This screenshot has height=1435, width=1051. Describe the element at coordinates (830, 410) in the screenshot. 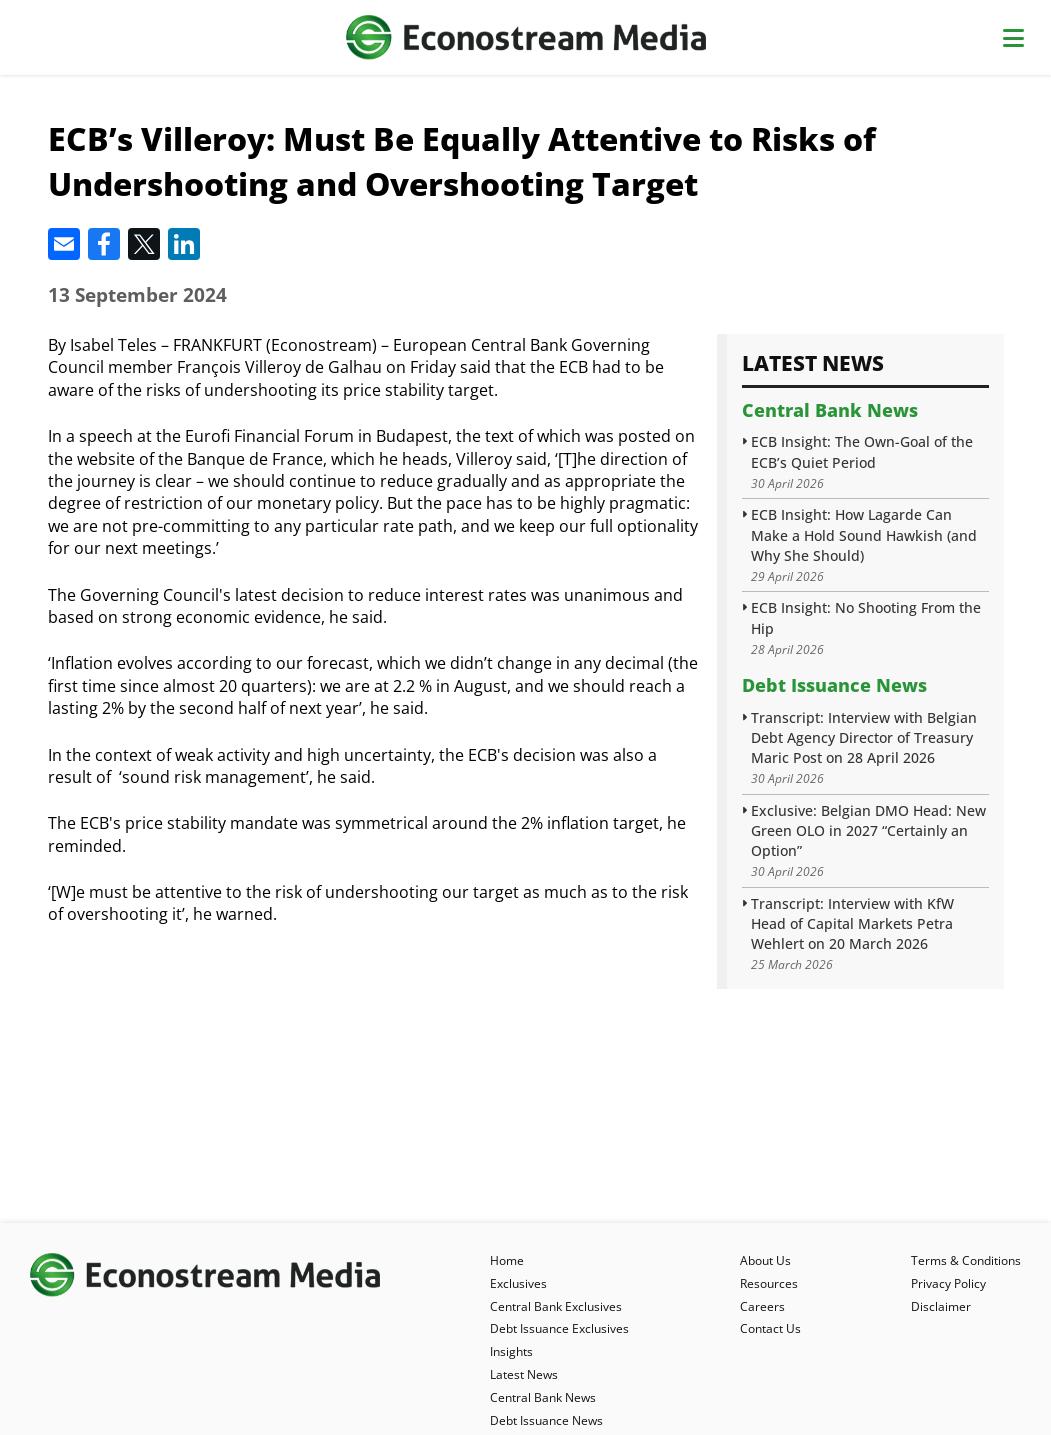

I see `Central Bank News` at that location.